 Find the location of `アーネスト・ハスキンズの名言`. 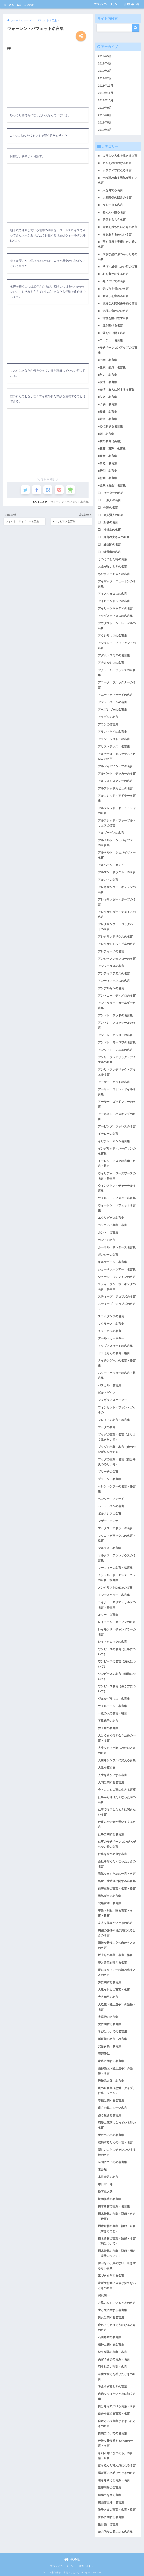

アーネスト・ハスキンズの名言 is located at coordinates (117, 1116).